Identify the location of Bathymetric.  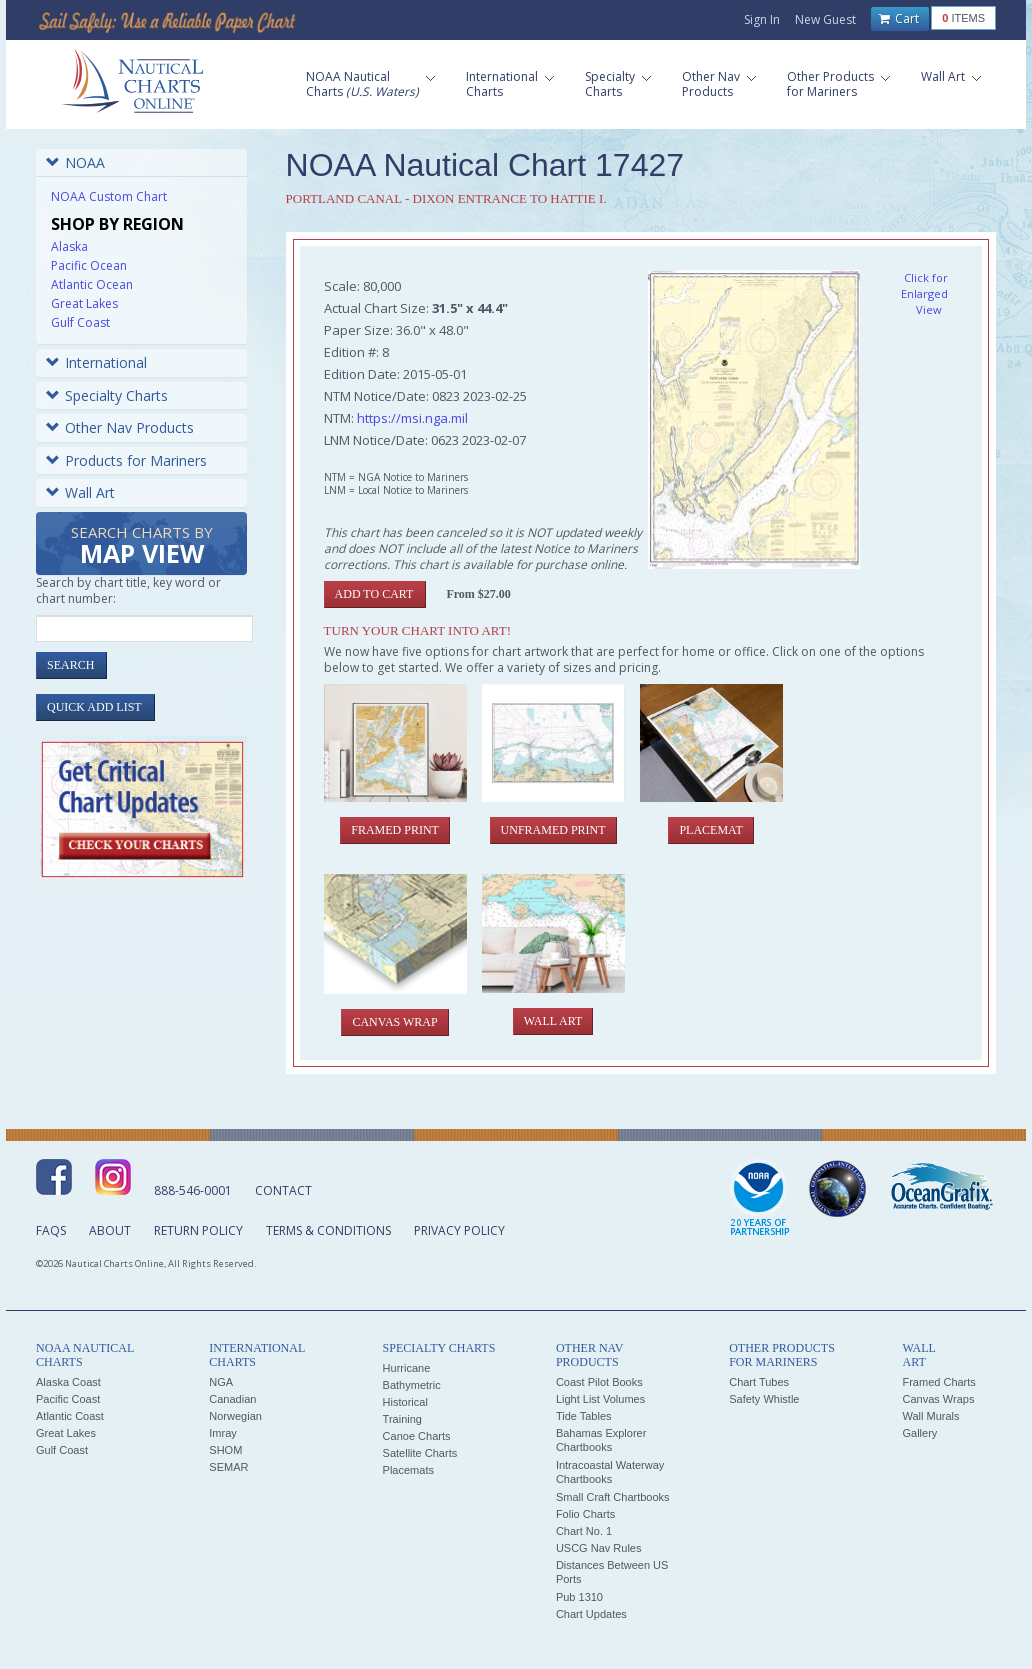
(412, 1385).